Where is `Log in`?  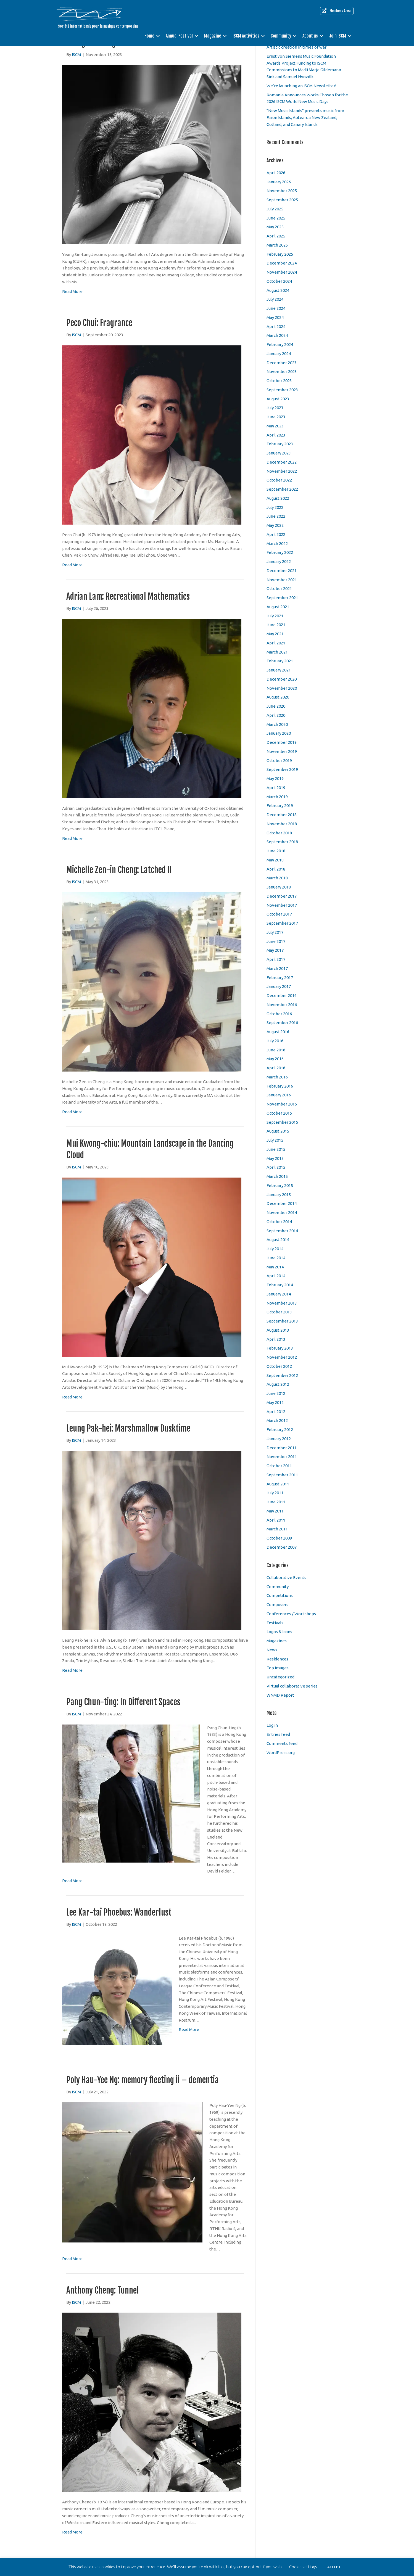
Log in is located at coordinates (272, 1725).